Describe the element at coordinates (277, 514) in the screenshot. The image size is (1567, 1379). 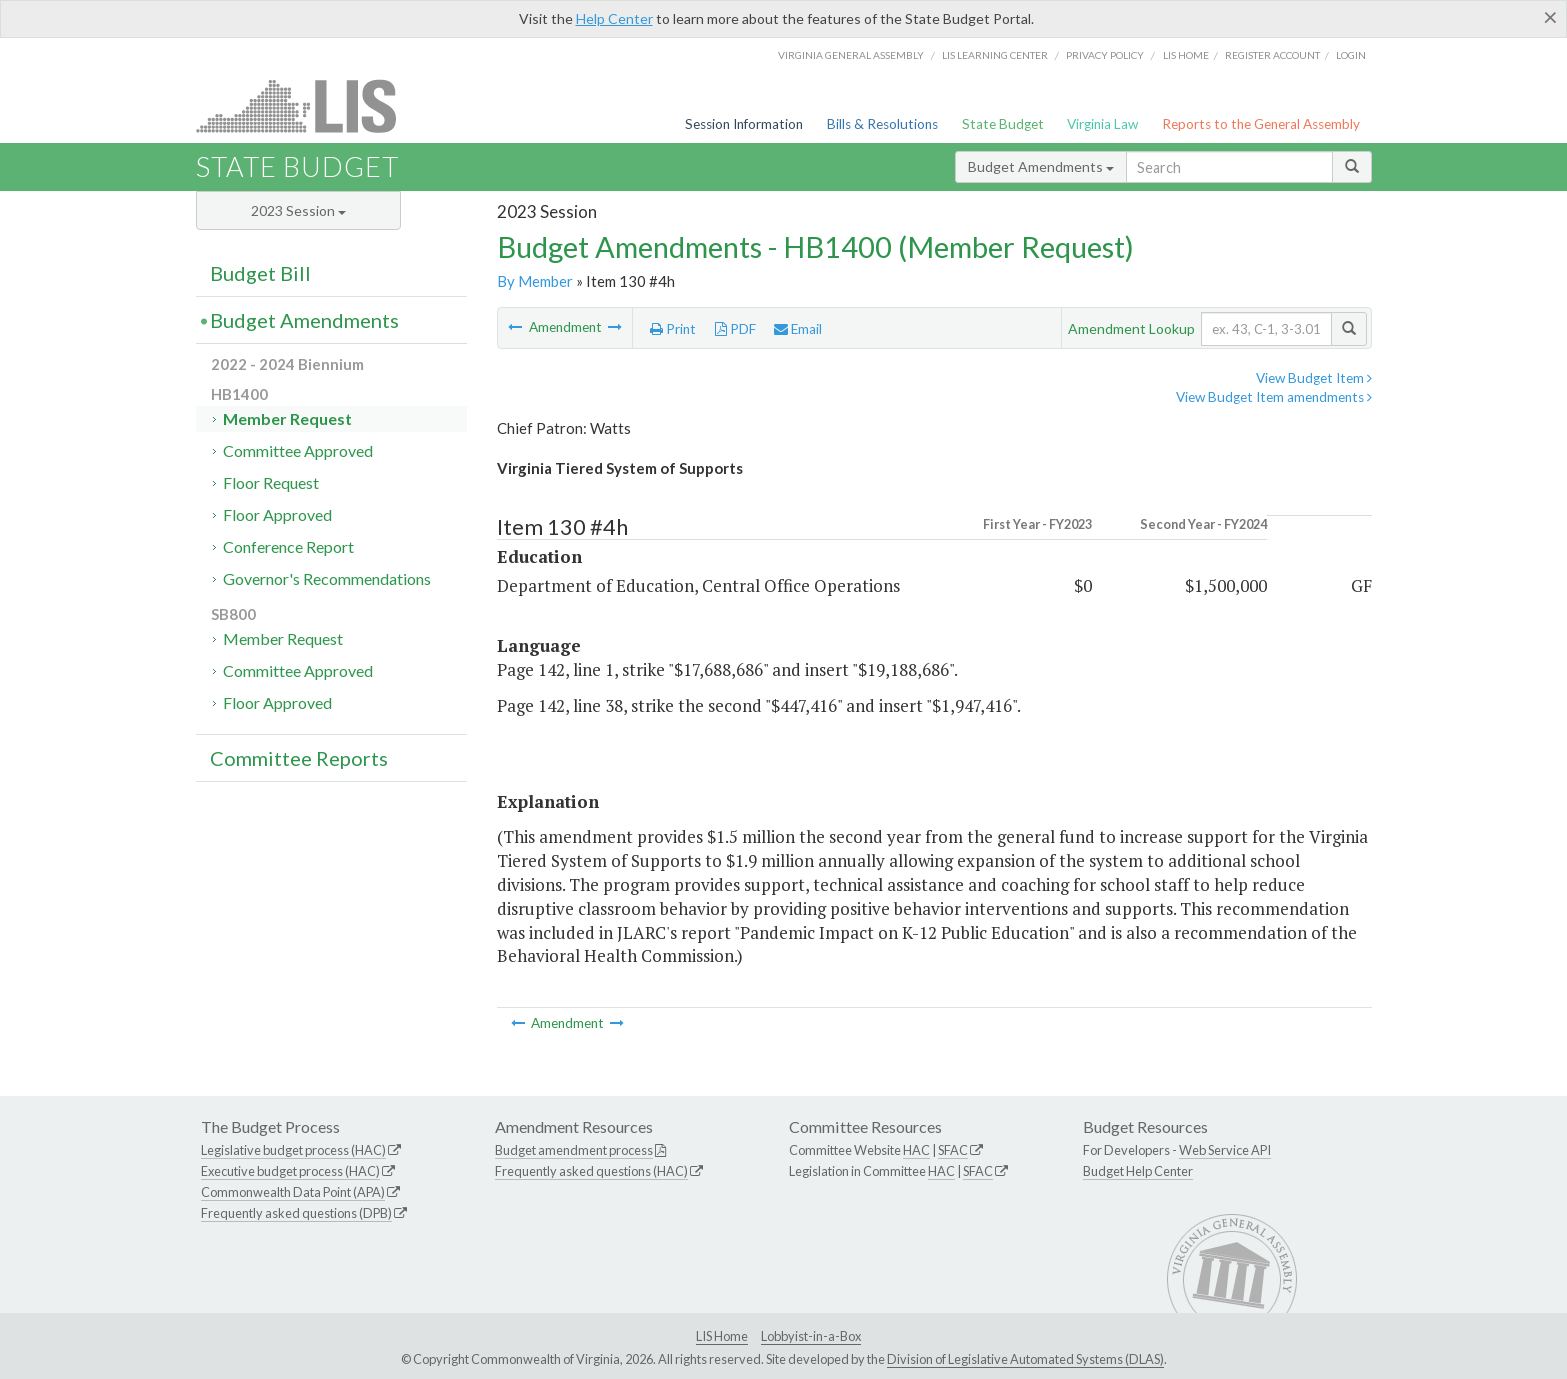
I see `Floor Approved` at that location.